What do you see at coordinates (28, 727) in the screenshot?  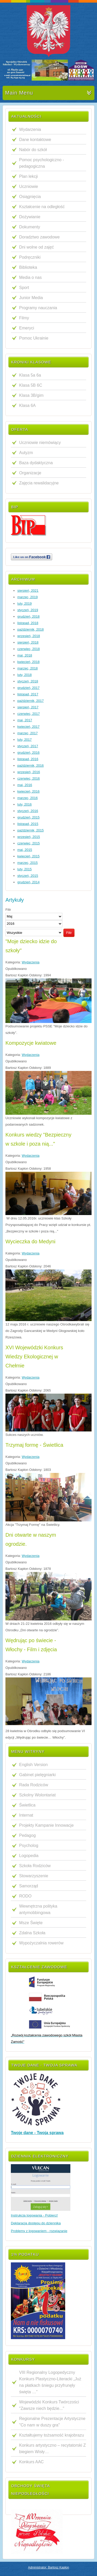 I see `kwiecień, 2017` at bounding box center [28, 727].